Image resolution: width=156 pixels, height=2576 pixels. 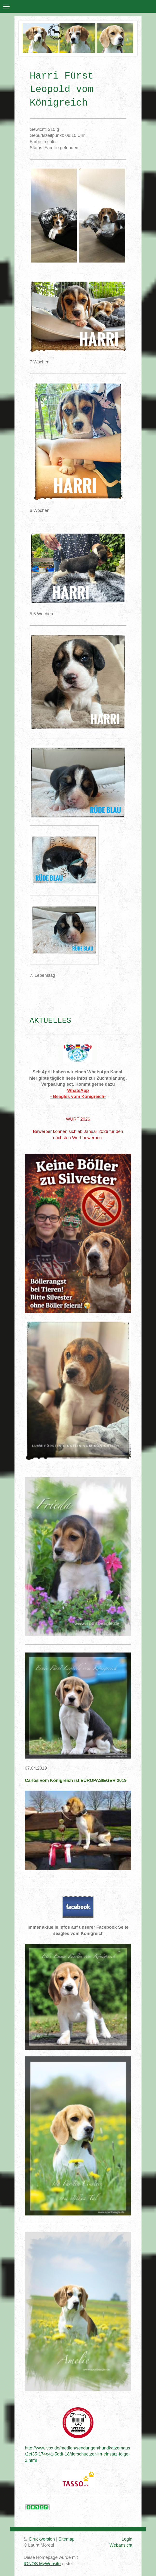 What do you see at coordinates (78, 6) in the screenshot?
I see `Navigation aufklappen/zuklappen` at bounding box center [78, 6].